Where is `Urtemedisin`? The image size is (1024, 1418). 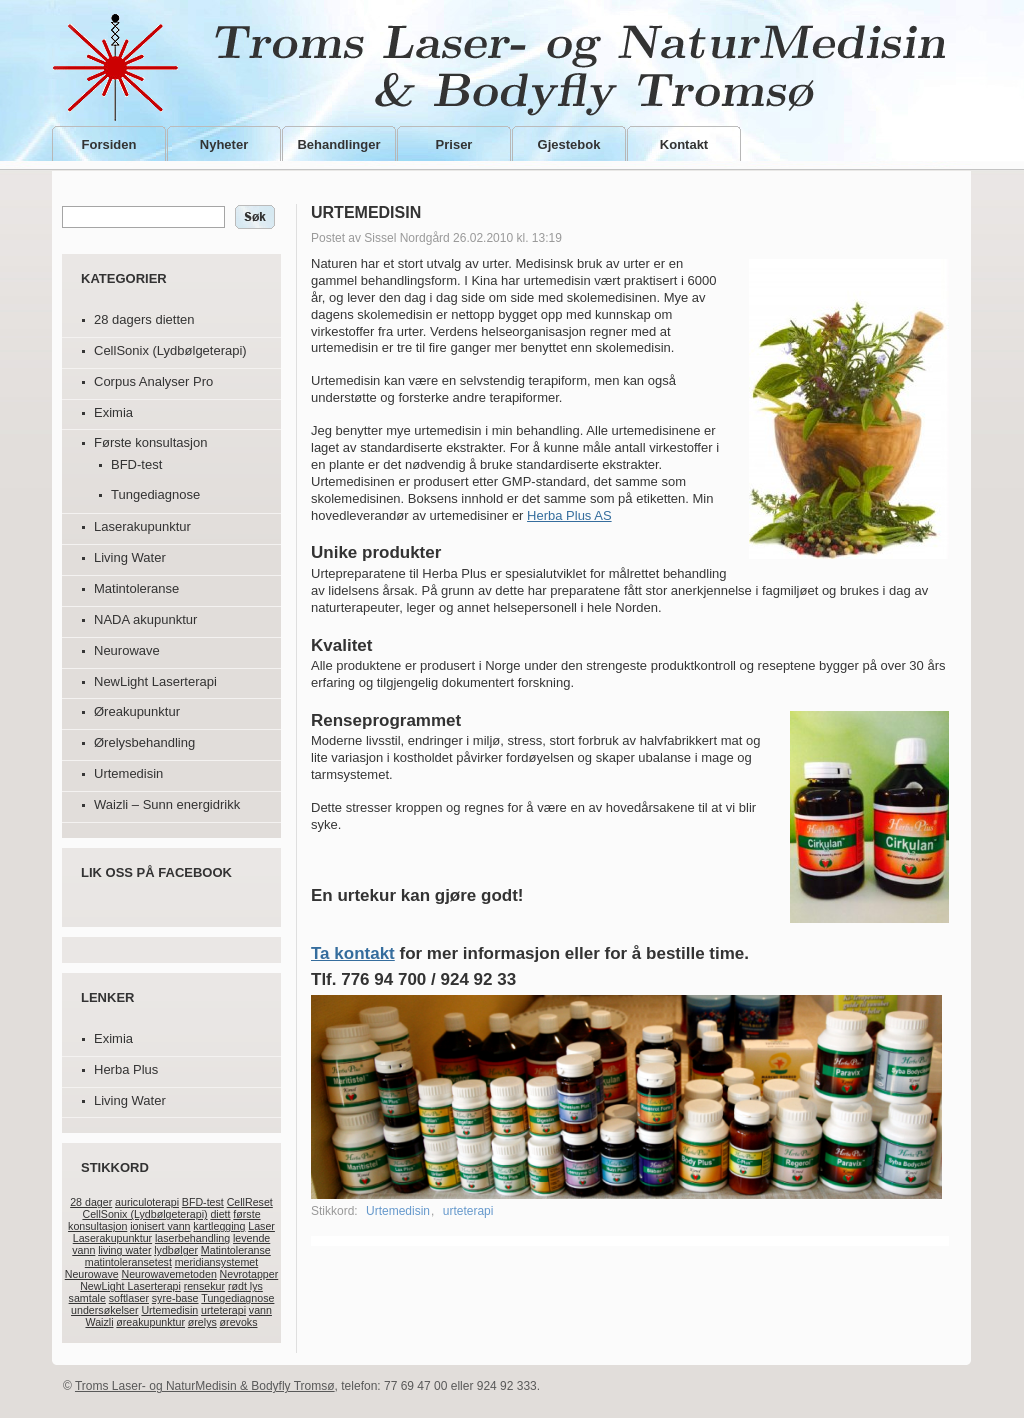 Urtemedisin is located at coordinates (128, 773).